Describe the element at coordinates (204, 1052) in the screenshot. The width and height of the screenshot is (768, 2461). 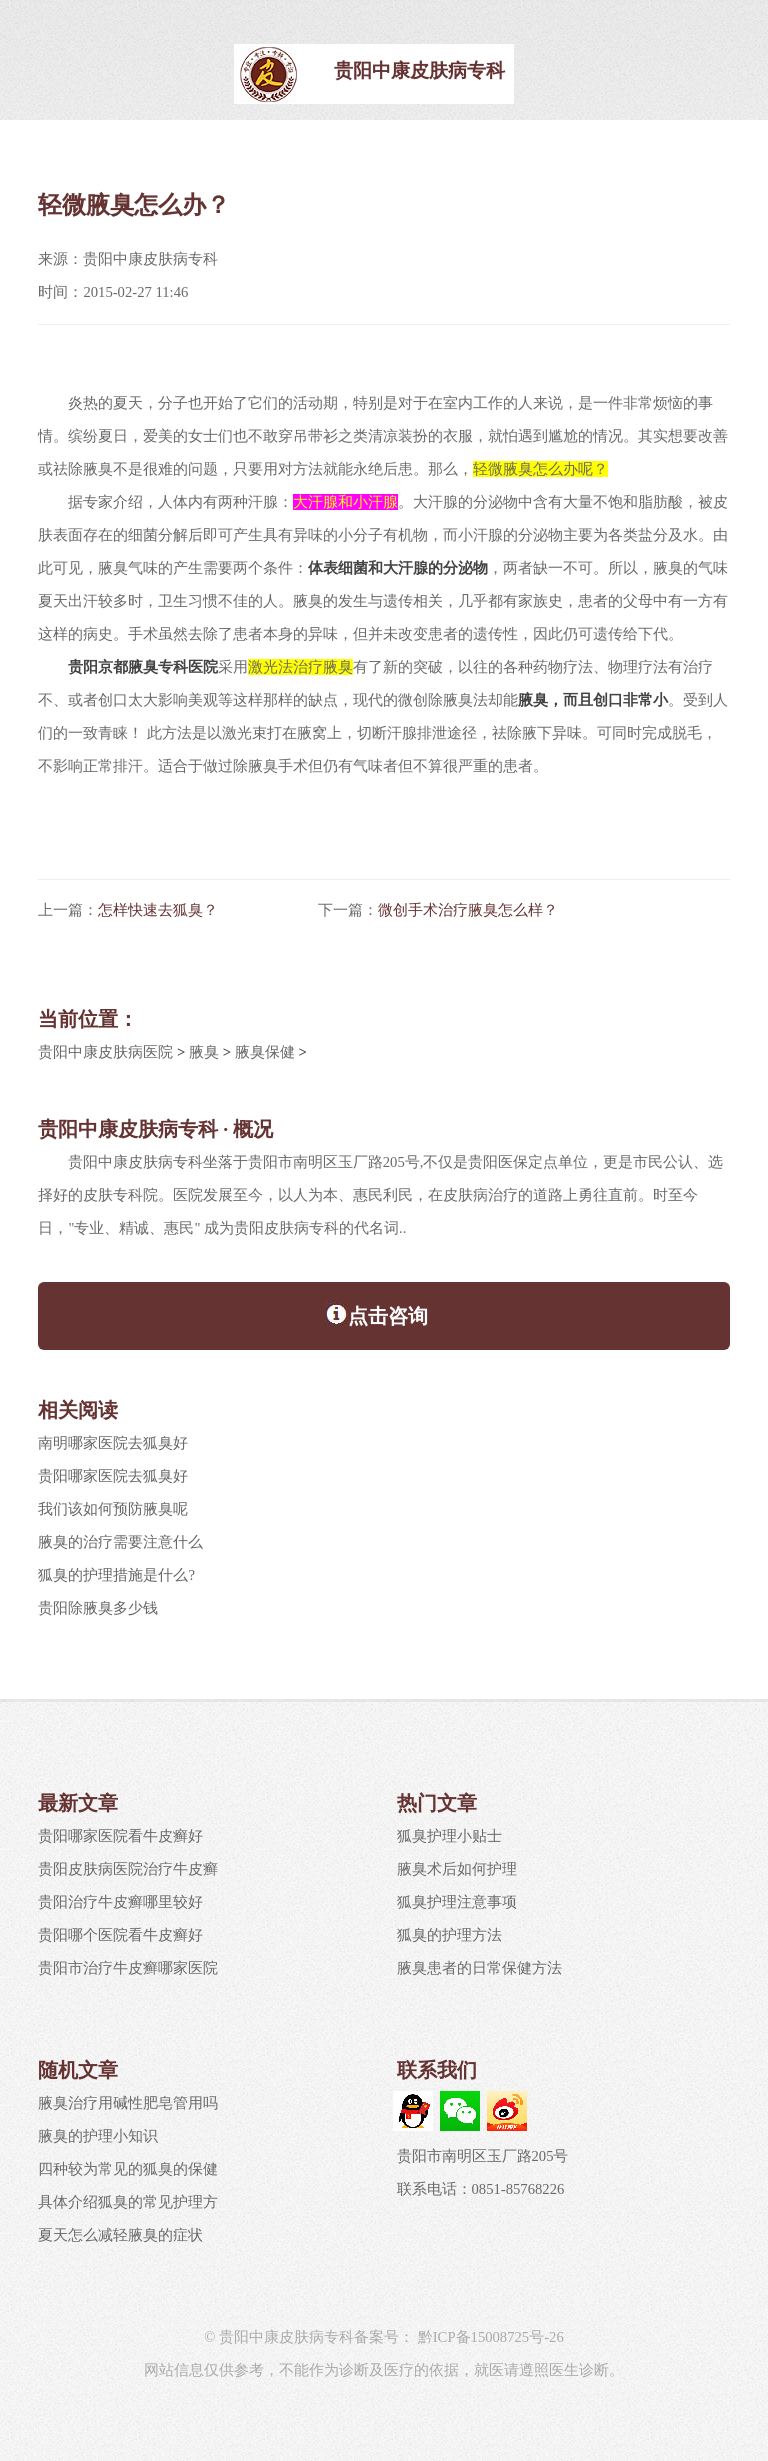
I see `腋臭` at that location.